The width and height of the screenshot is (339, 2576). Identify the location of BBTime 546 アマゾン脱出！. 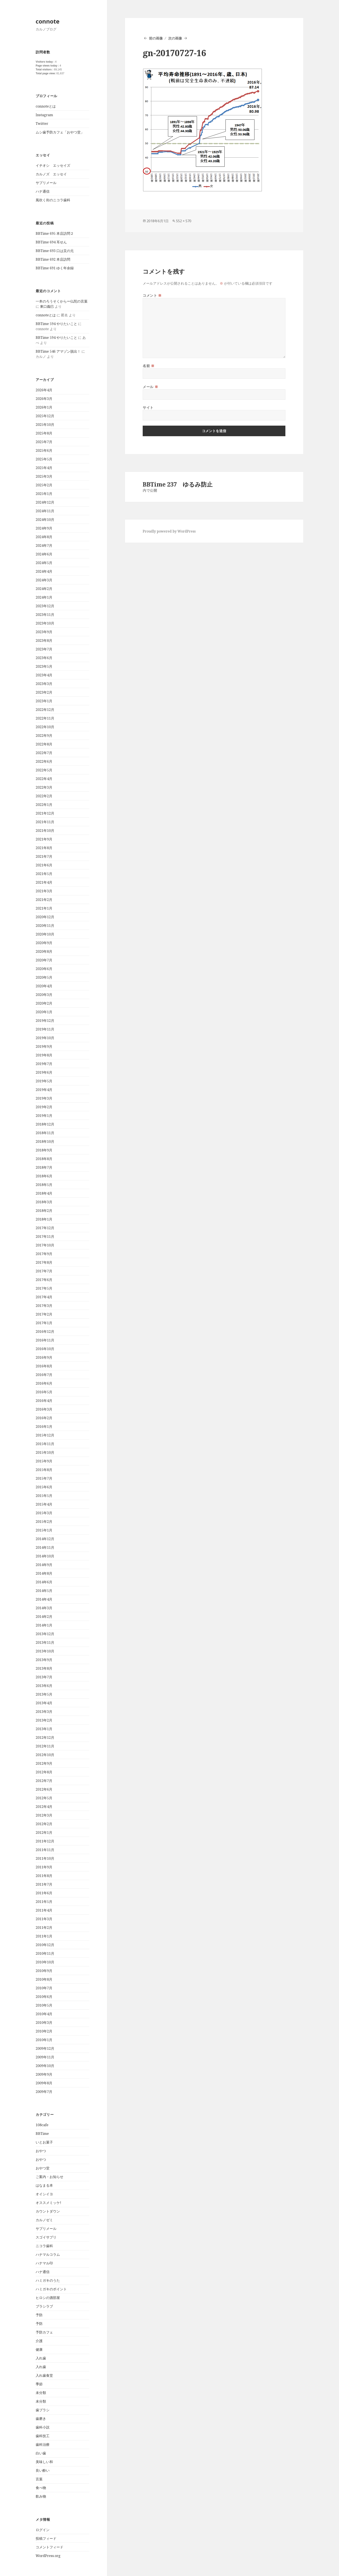
(58, 351).